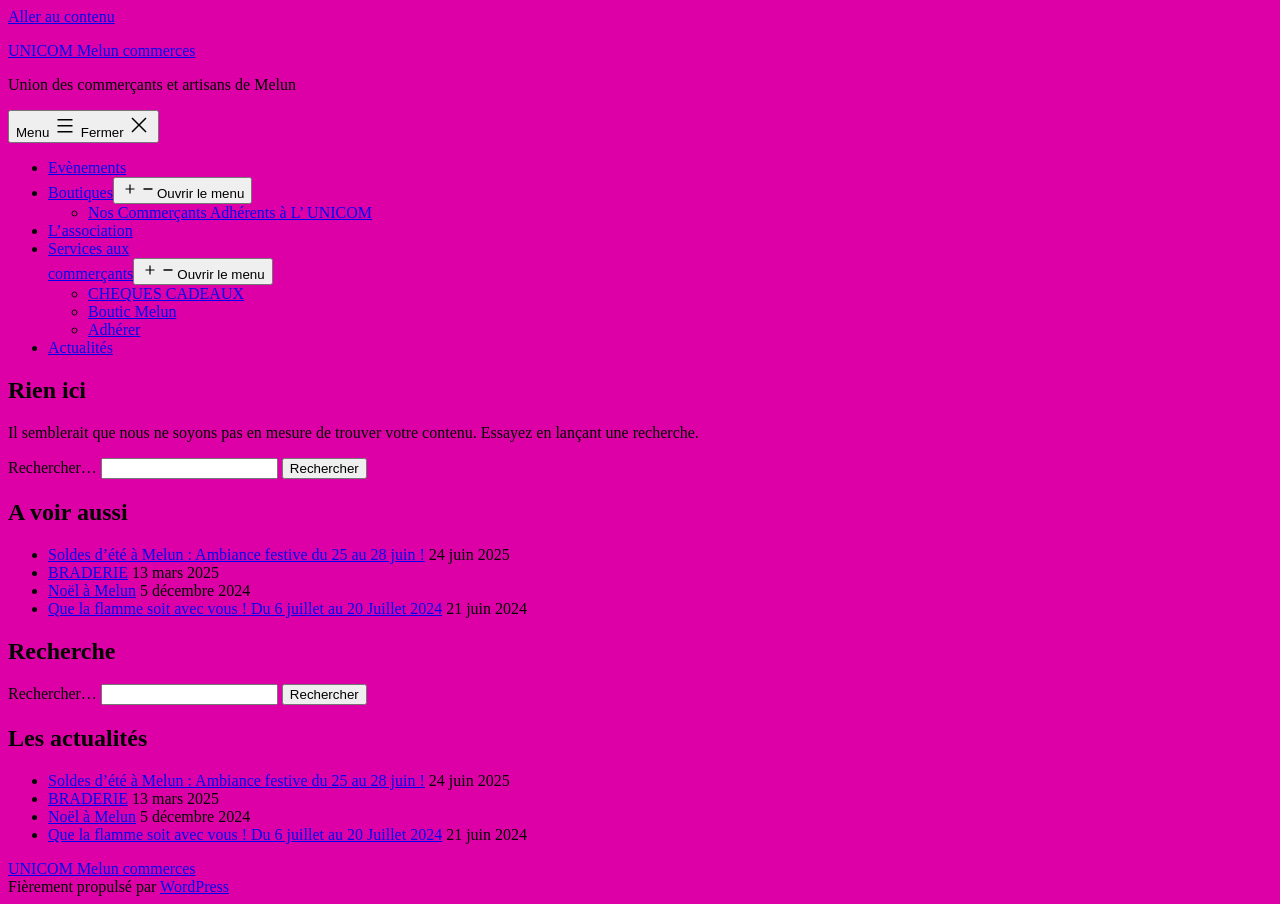 Image resolution: width=1280 pixels, height=904 pixels. Describe the element at coordinates (132, 311) in the screenshot. I see `Boutic Melun` at that location.